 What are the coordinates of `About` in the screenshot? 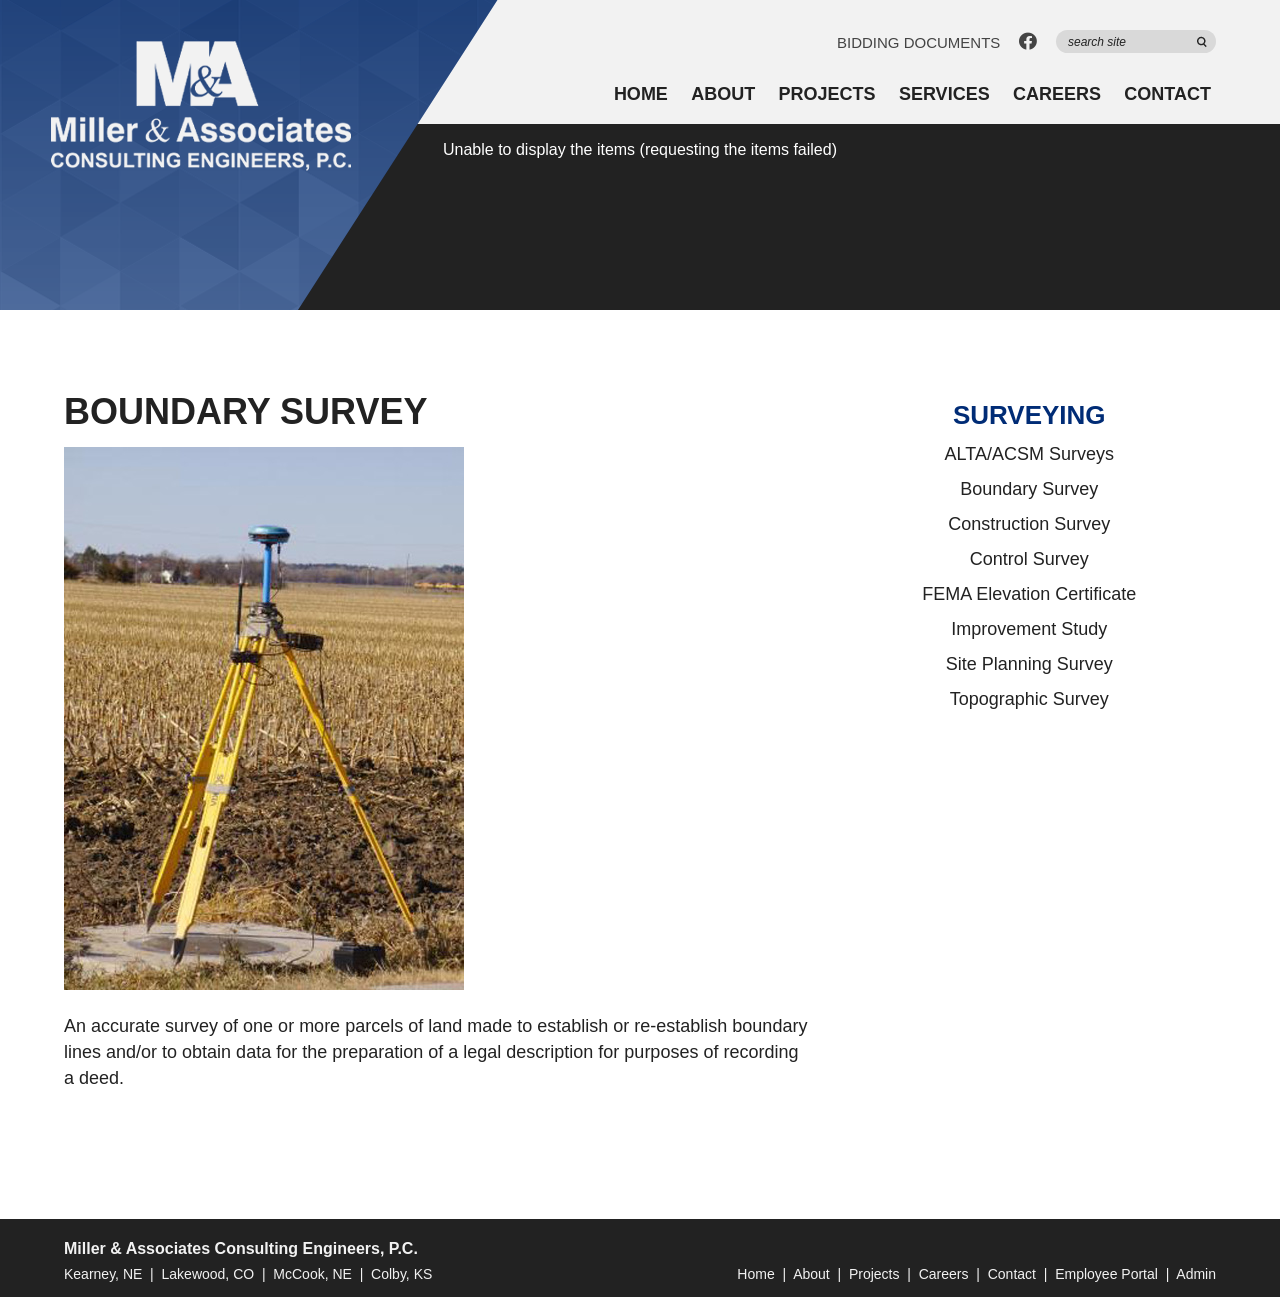 It's located at (723, 94).